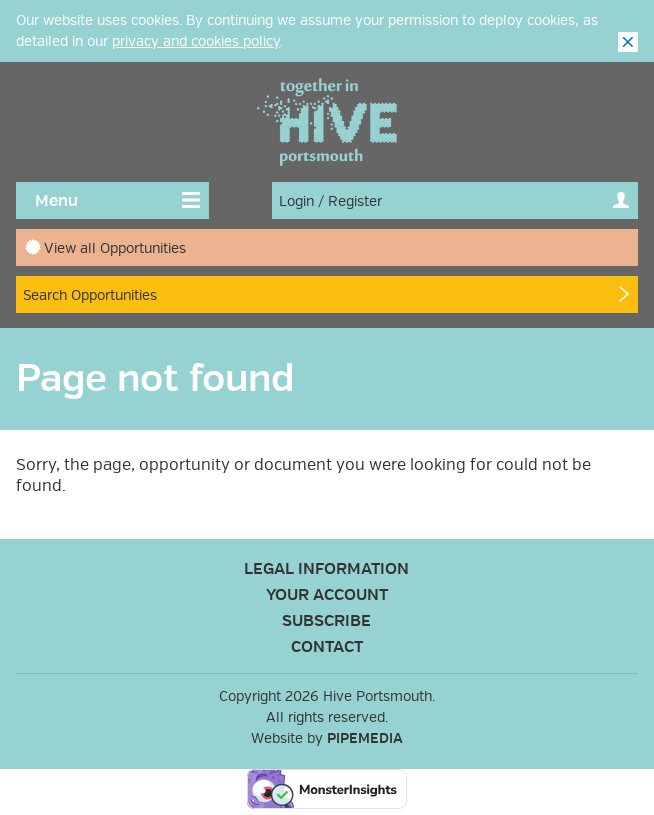 This screenshot has height=815, width=654. What do you see at coordinates (327, 122) in the screenshot?
I see `Hive Portsmouth` at bounding box center [327, 122].